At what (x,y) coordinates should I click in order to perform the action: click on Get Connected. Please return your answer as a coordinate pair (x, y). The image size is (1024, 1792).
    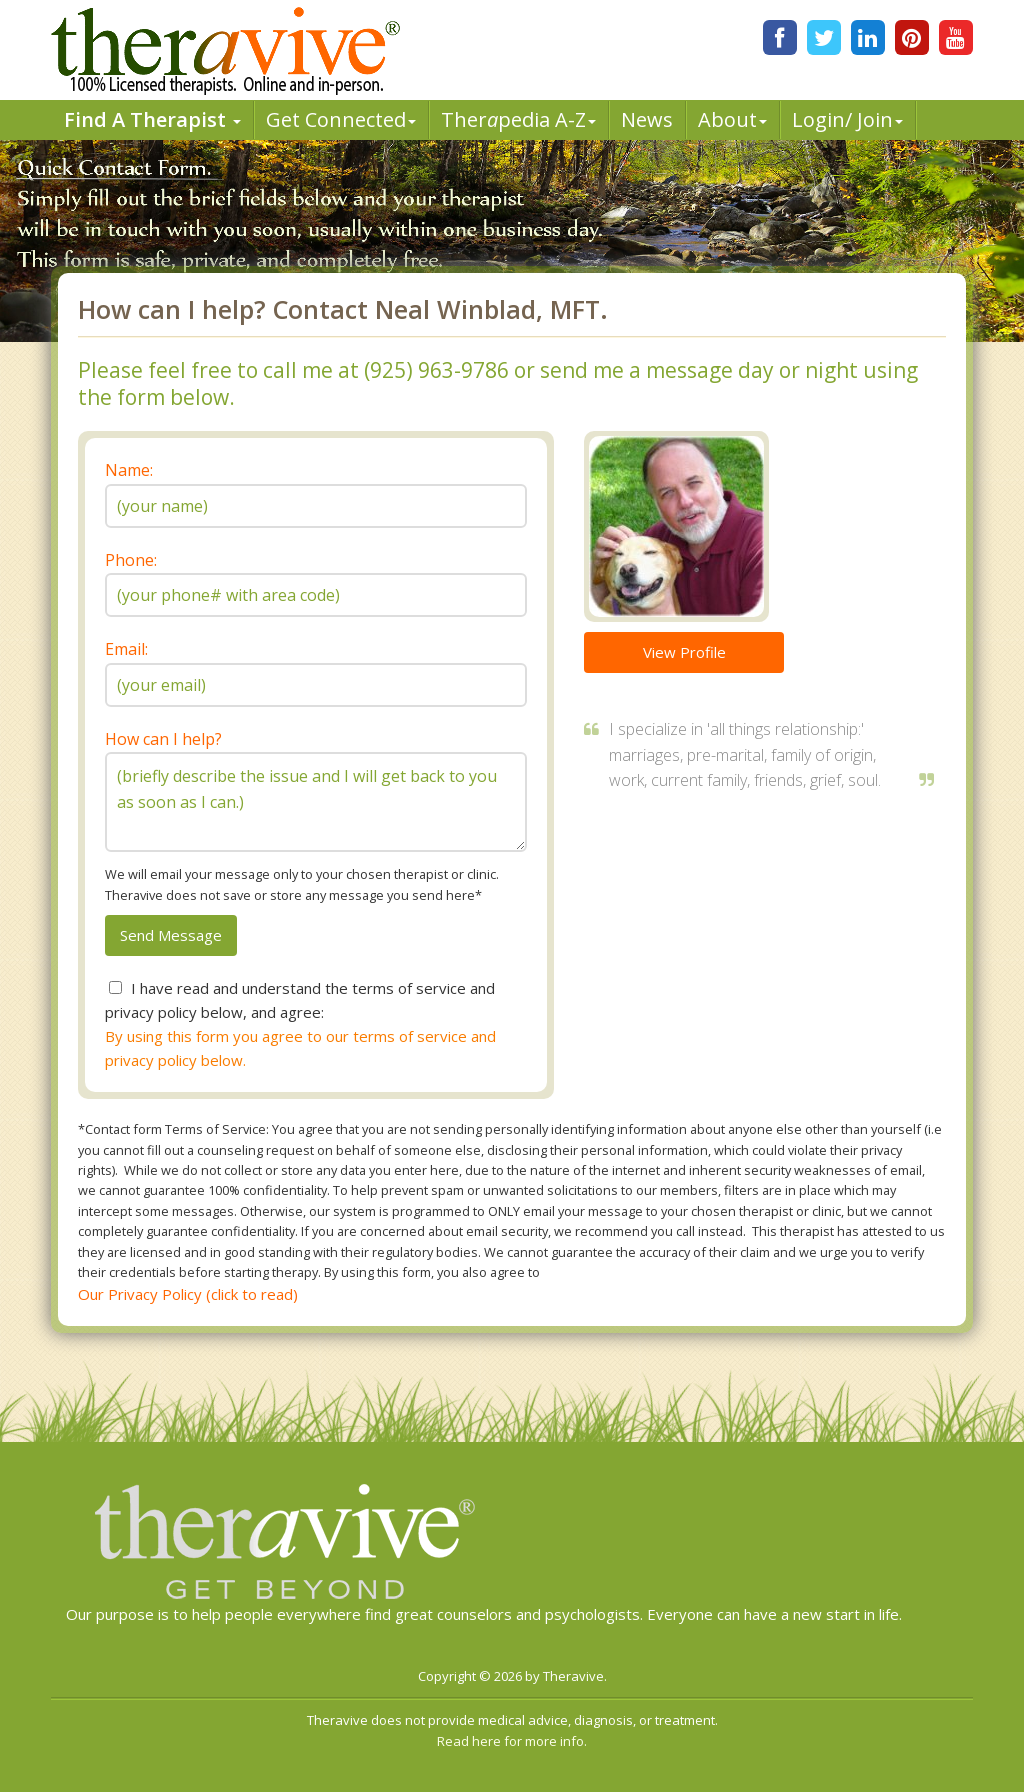
    Looking at the image, I should click on (341, 119).